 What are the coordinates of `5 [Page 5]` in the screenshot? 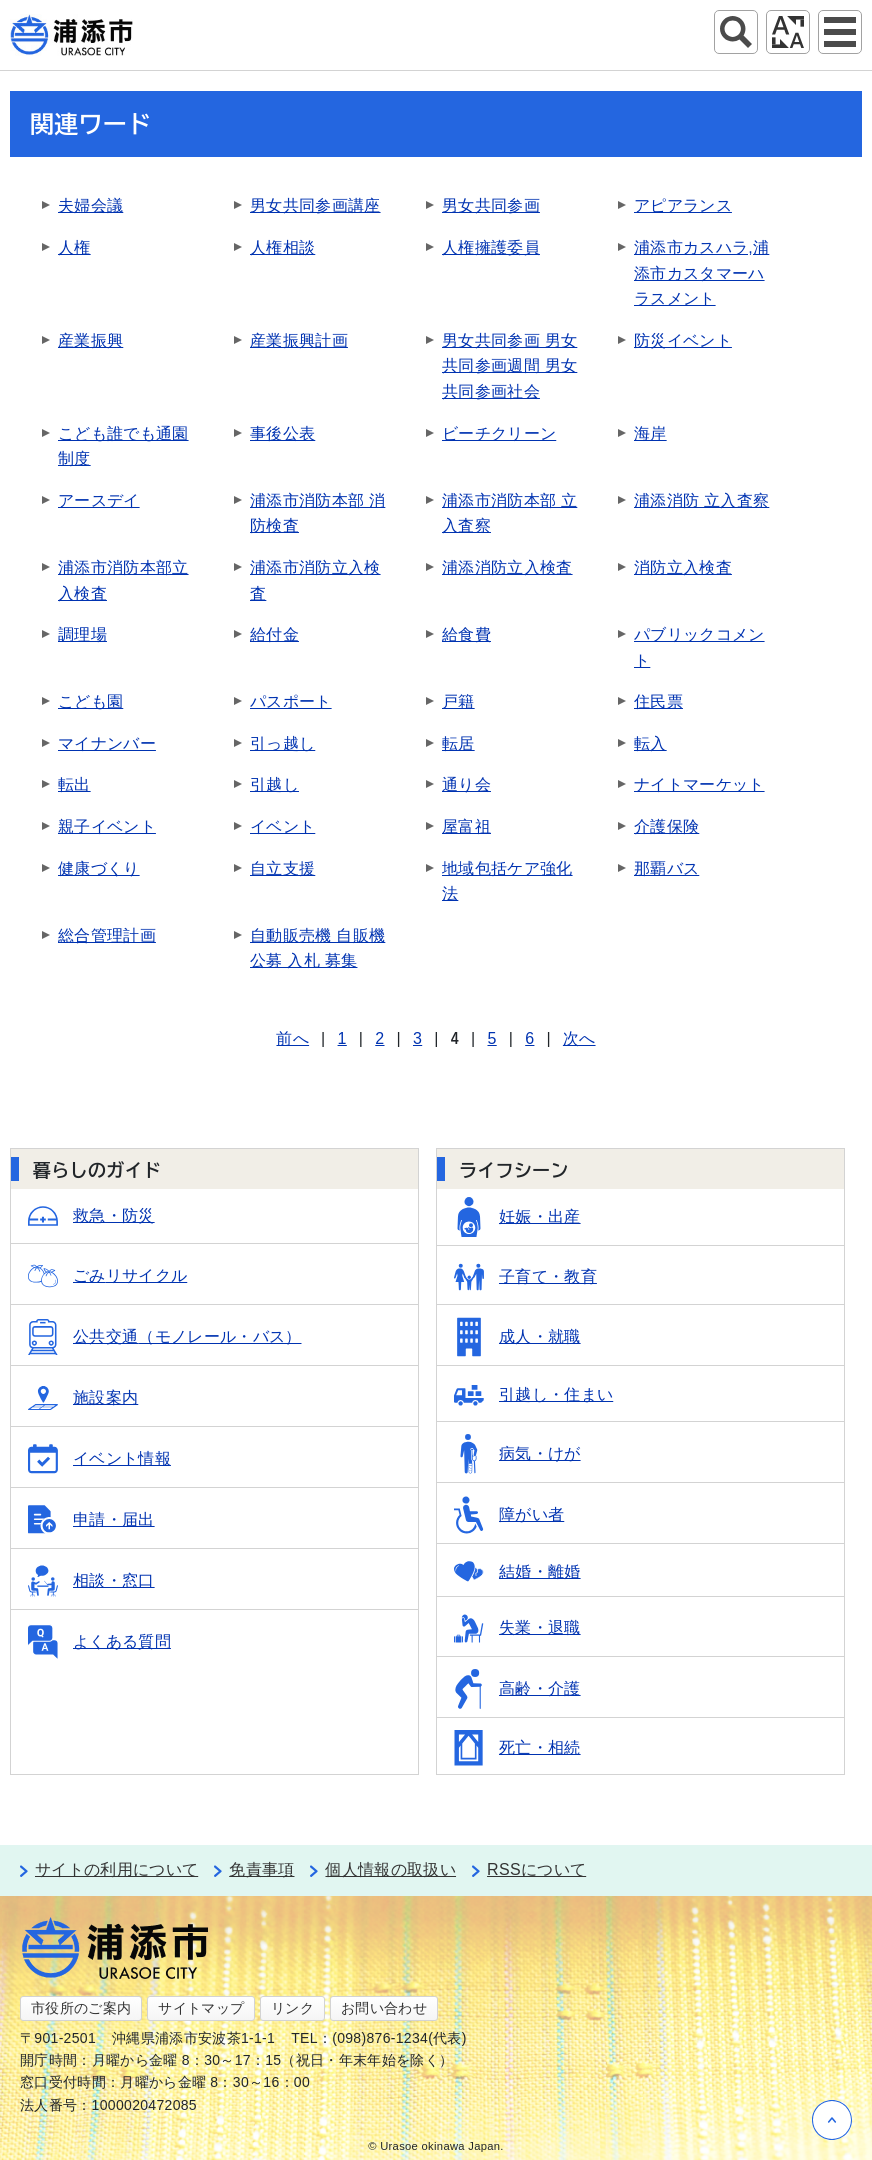 It's located at (492, 1038).